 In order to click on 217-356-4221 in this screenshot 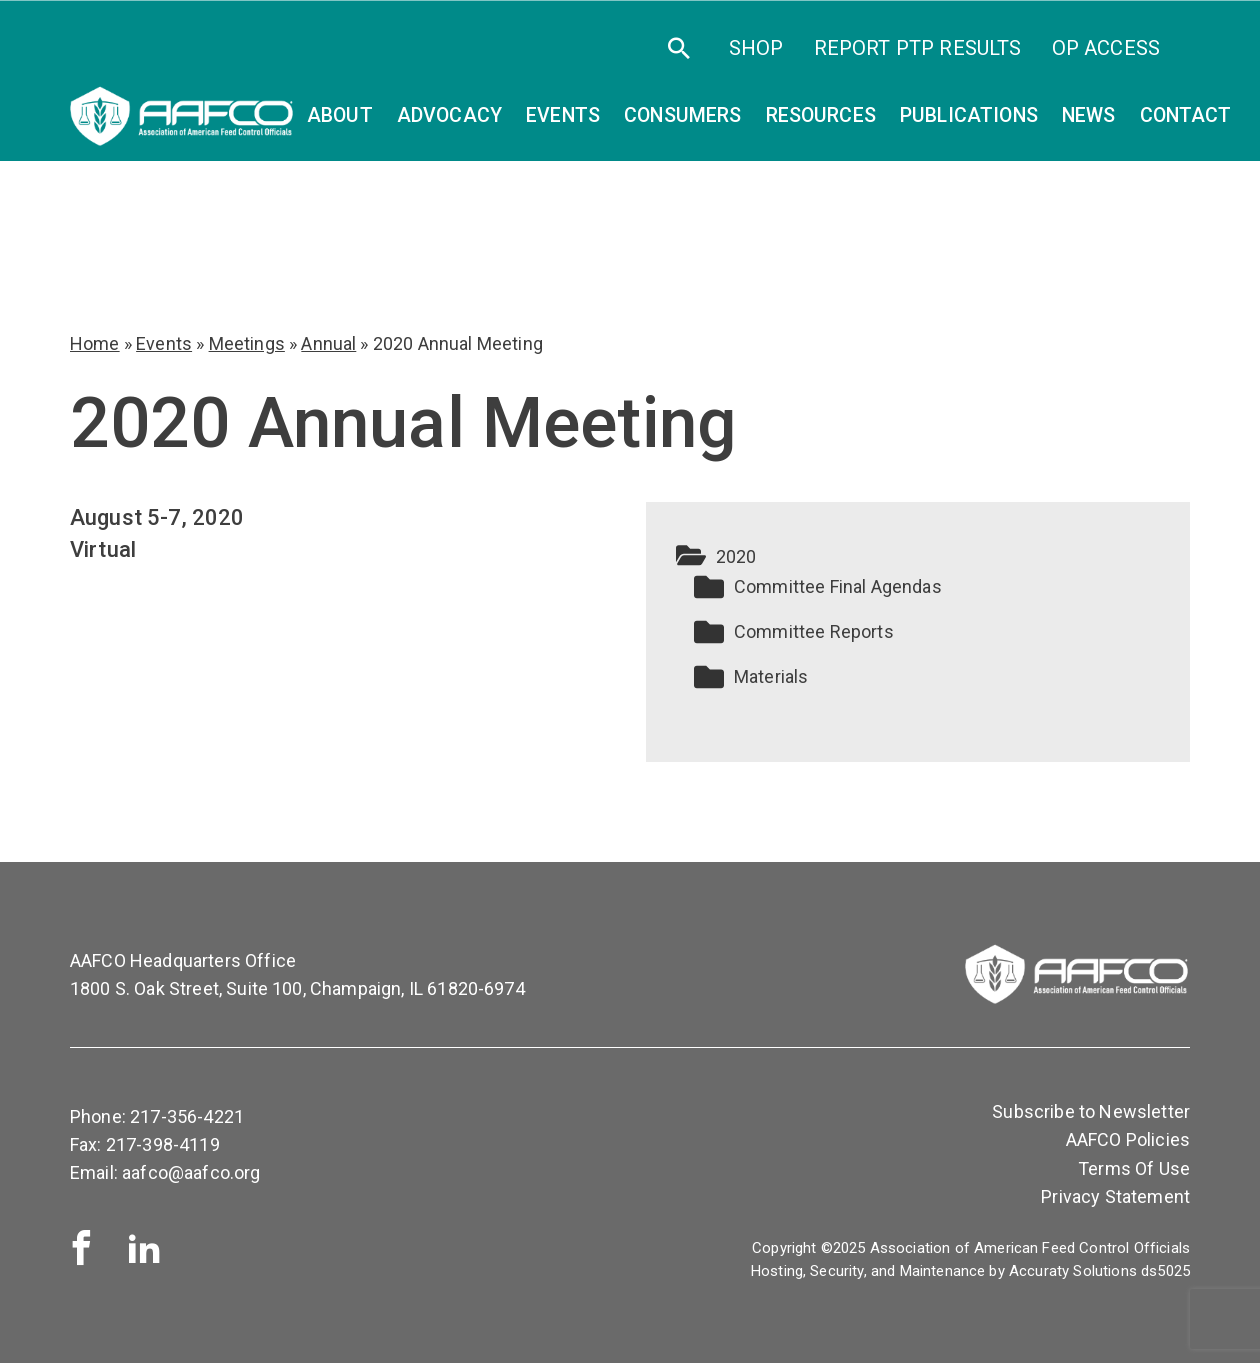, I will do `click(187, 1116)`.